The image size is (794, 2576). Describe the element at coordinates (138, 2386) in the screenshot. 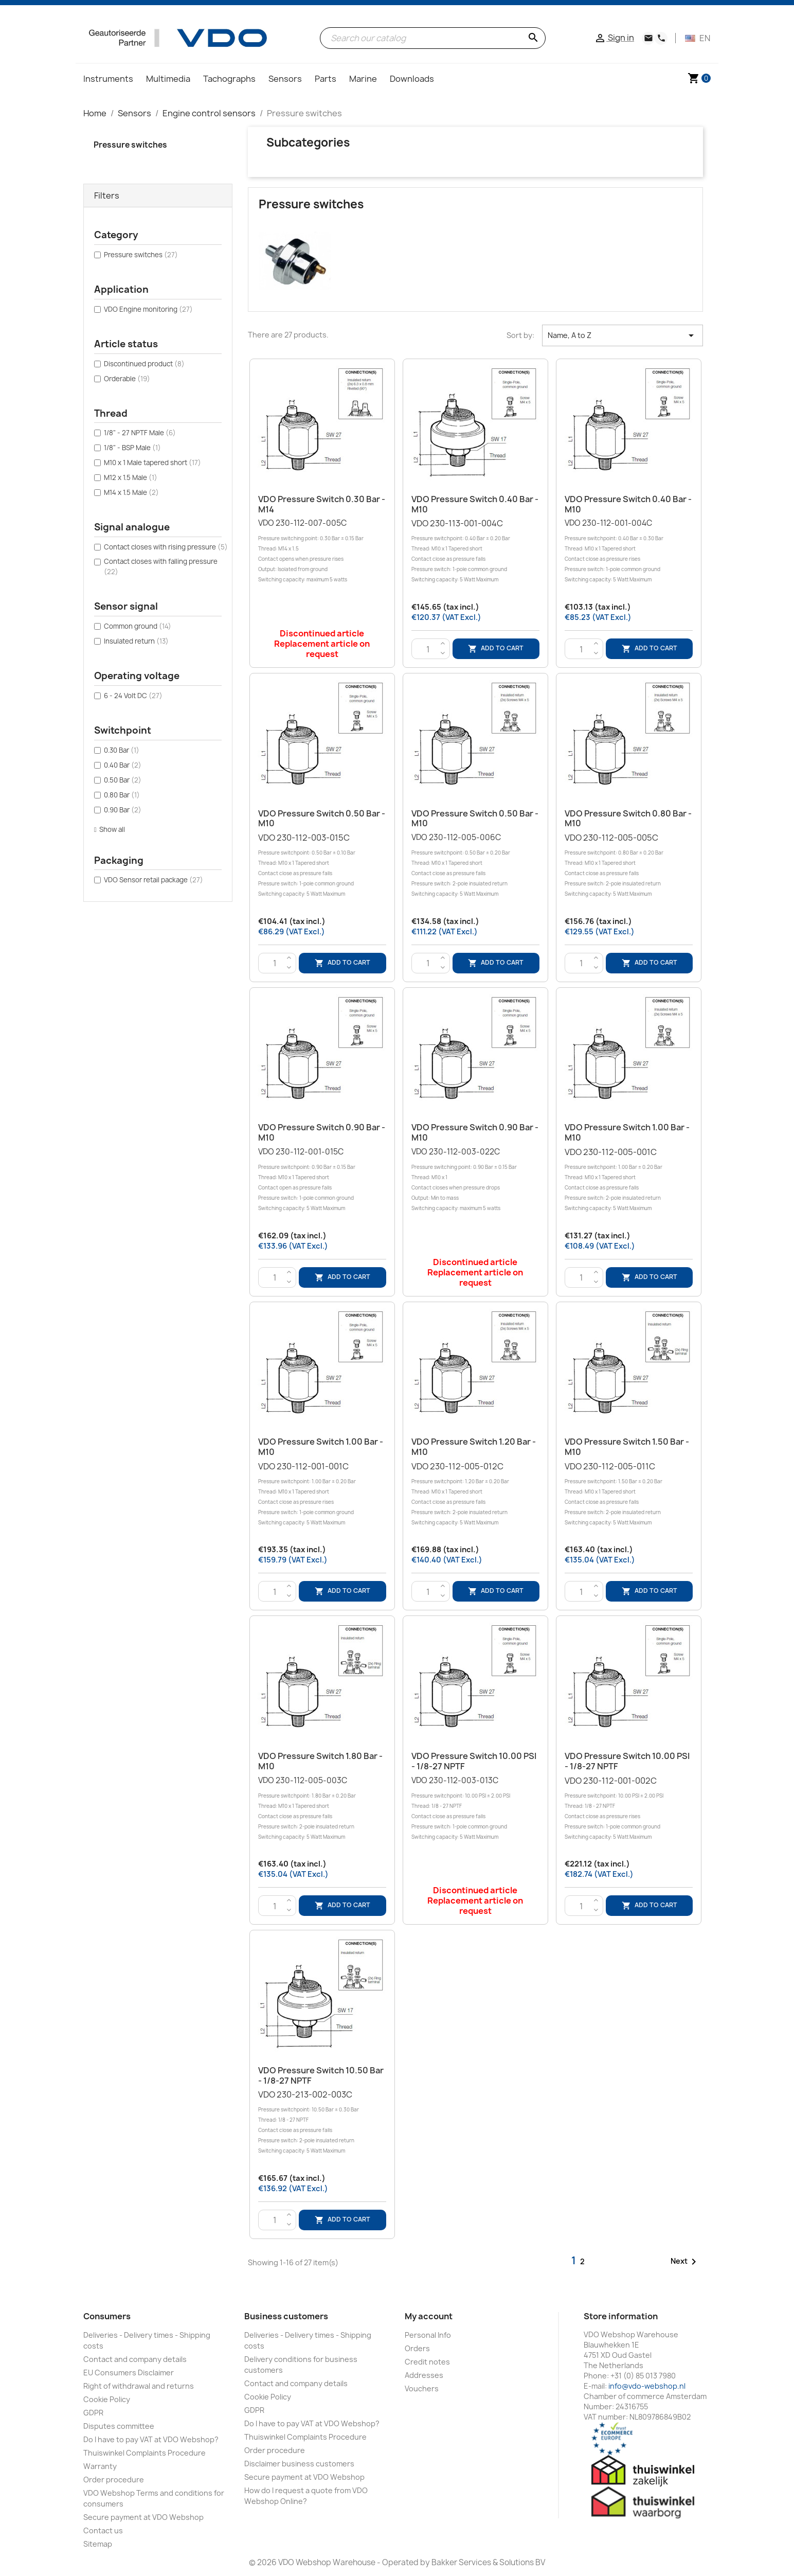

I see `Right of withdrawal and returns` at that location.